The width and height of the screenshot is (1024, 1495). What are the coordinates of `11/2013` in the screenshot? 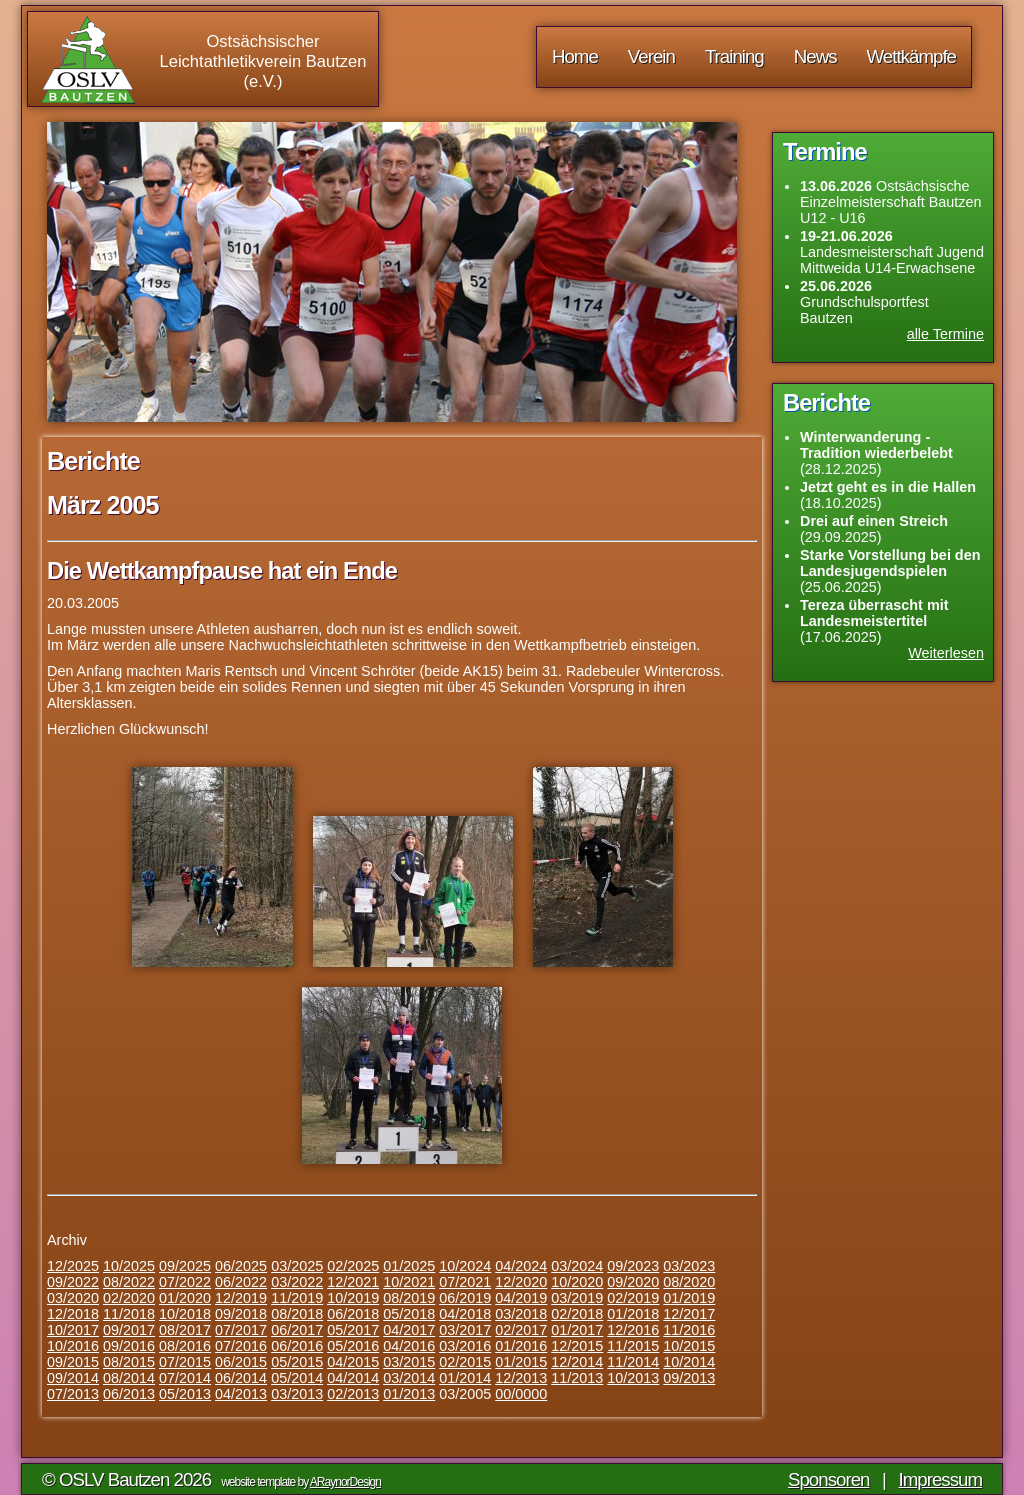 It's located at (577, 1378).